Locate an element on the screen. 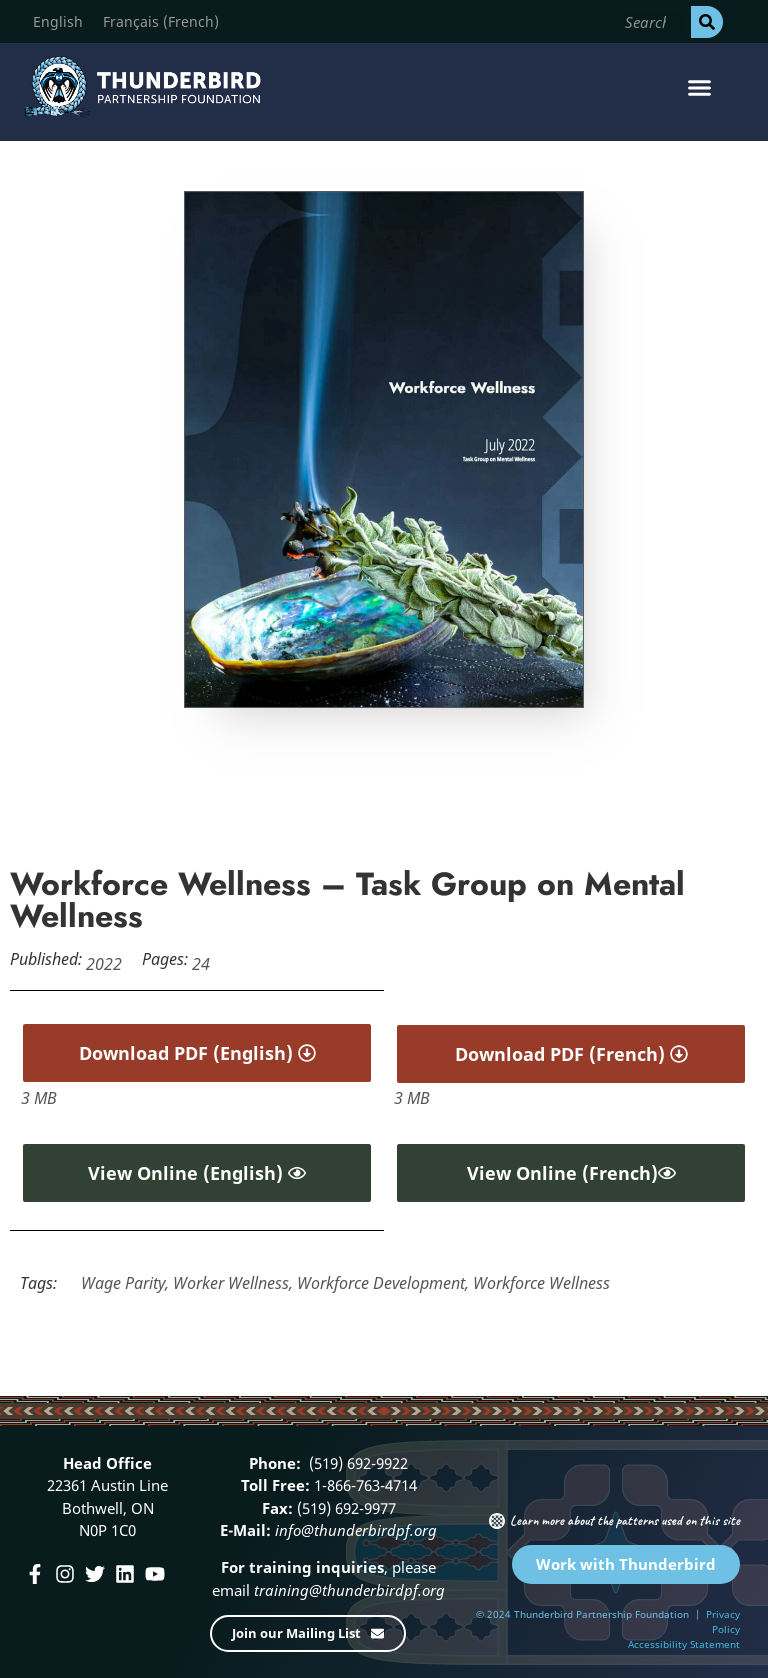 This screenshot has width=768, height=1678. Privacy Policy is located at coordinates (723, 1621).